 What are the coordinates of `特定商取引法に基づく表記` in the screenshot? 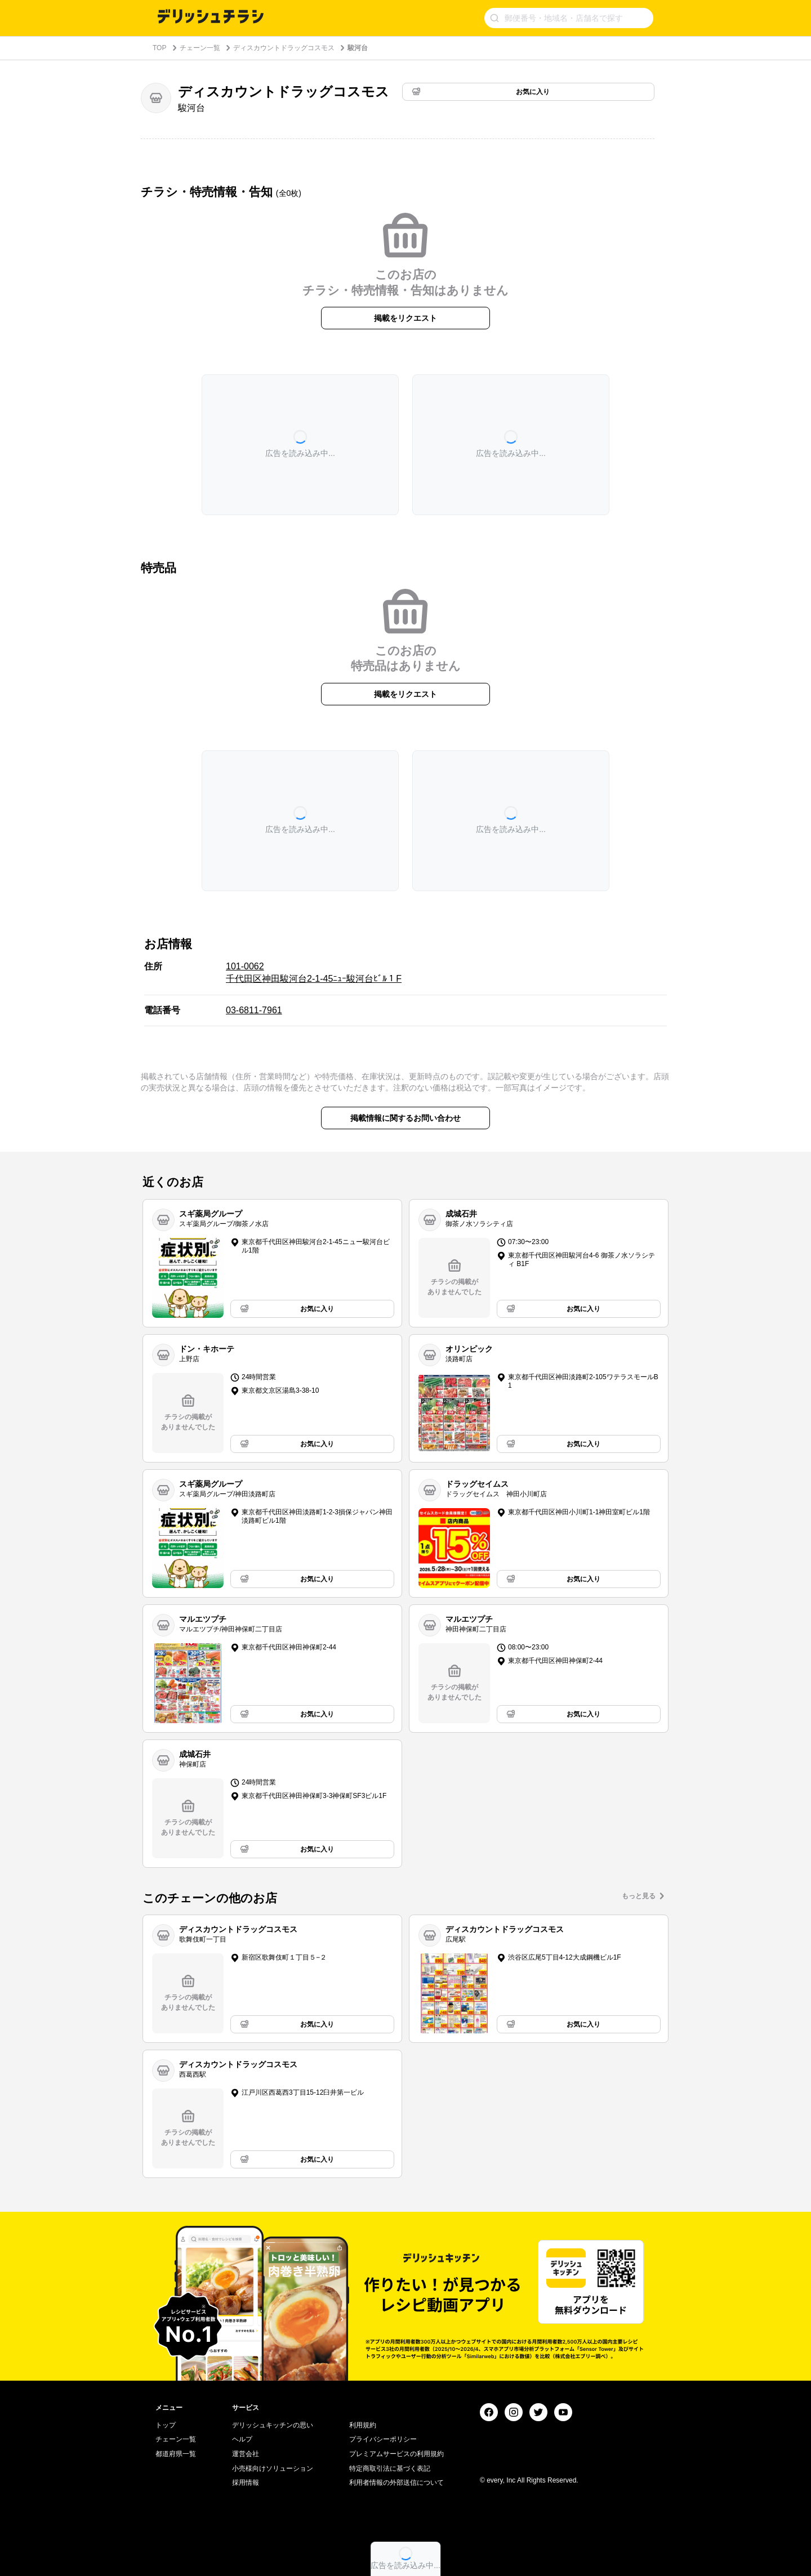 It's located at (389, 2468).